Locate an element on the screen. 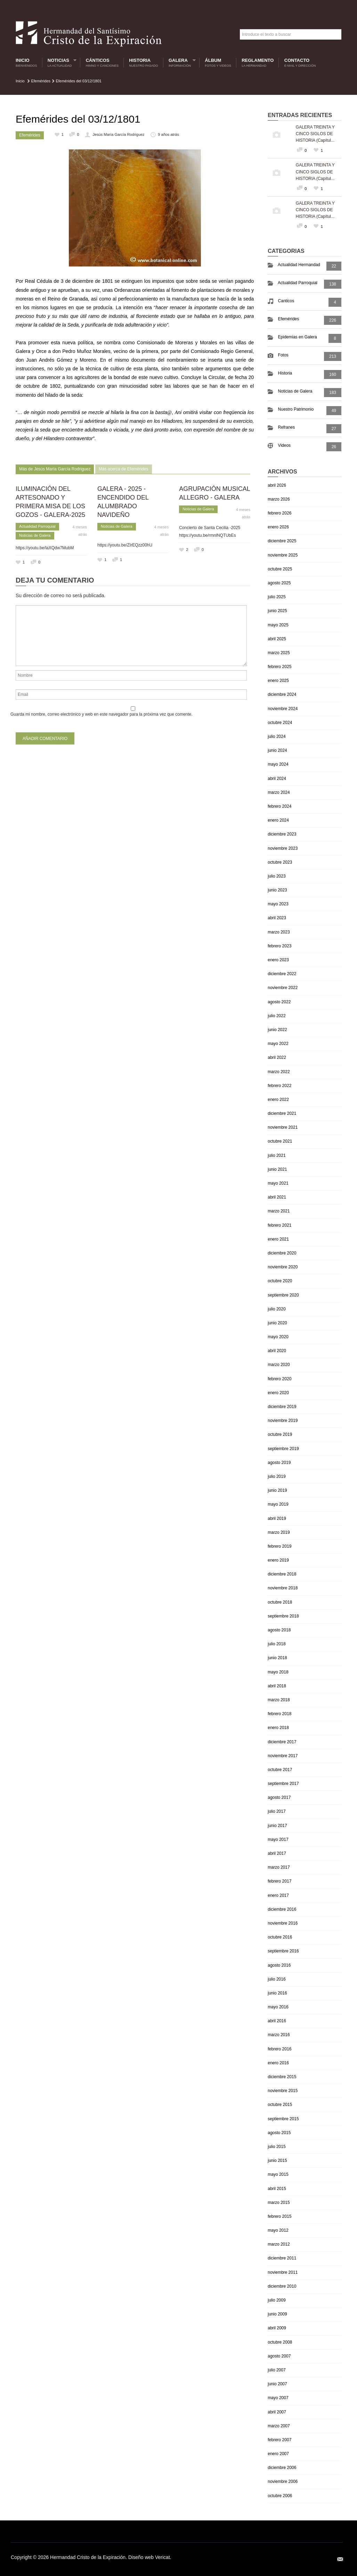 The width and height of the screenshot is (357, 2576). Más de Jesús María García Rodriguez is located at coordinates (54, 469).